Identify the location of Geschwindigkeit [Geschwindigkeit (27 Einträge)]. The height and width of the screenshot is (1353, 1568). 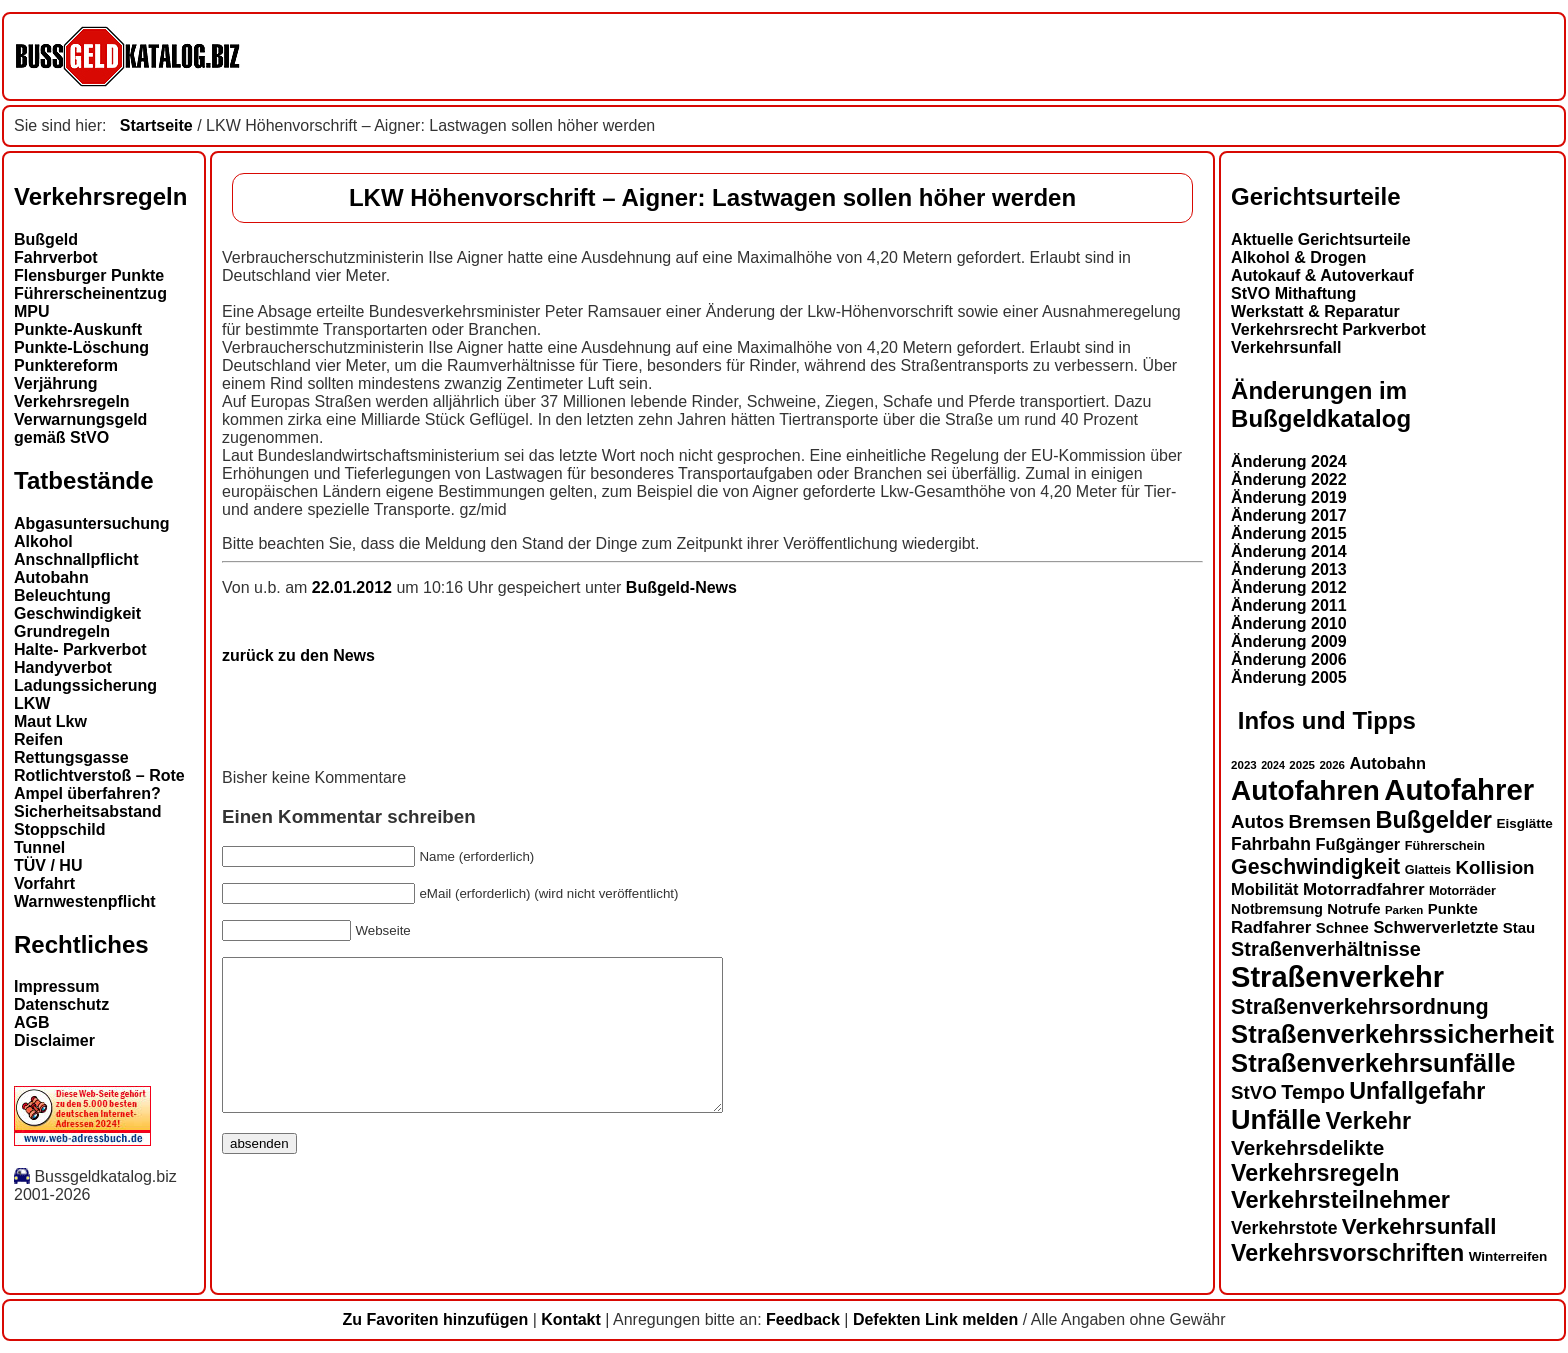
(1315, 867).